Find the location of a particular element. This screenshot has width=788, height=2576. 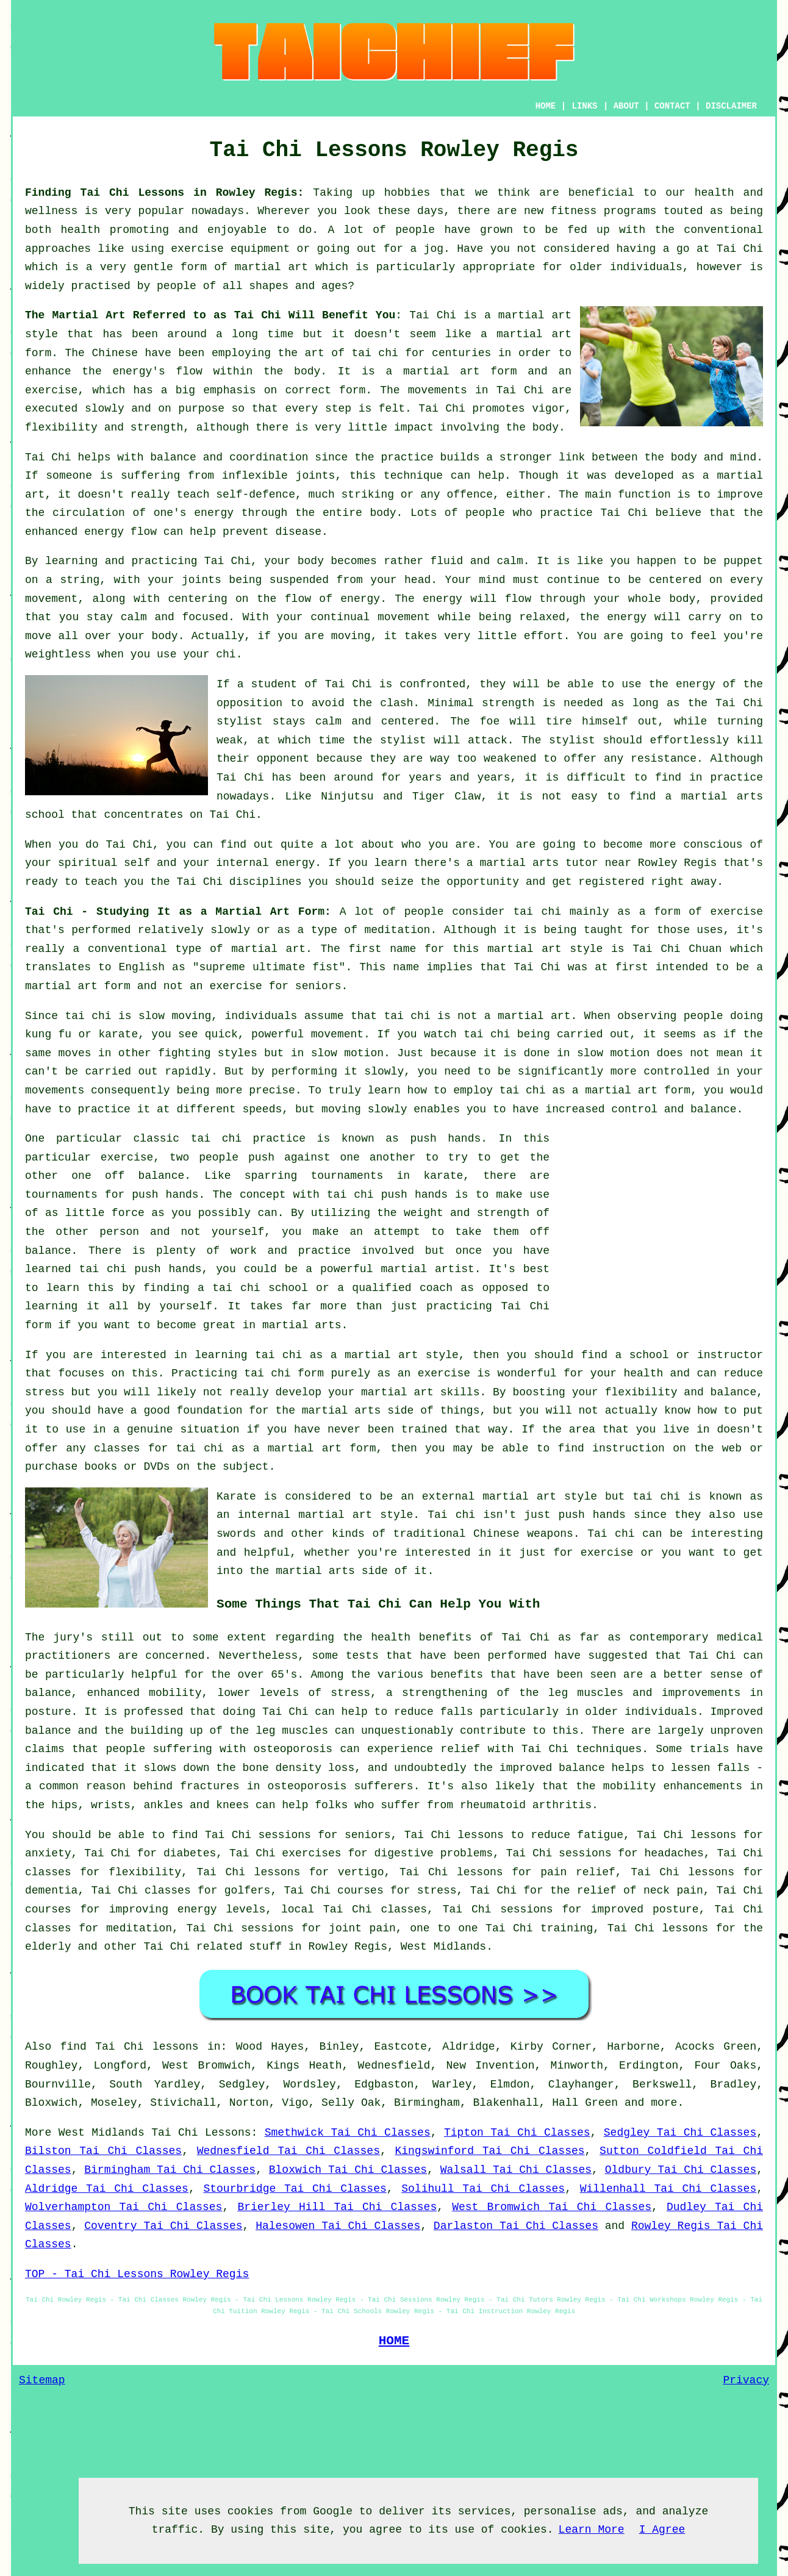

Smethwick Tai Chi Classes is located at coordinates (348, 2133).